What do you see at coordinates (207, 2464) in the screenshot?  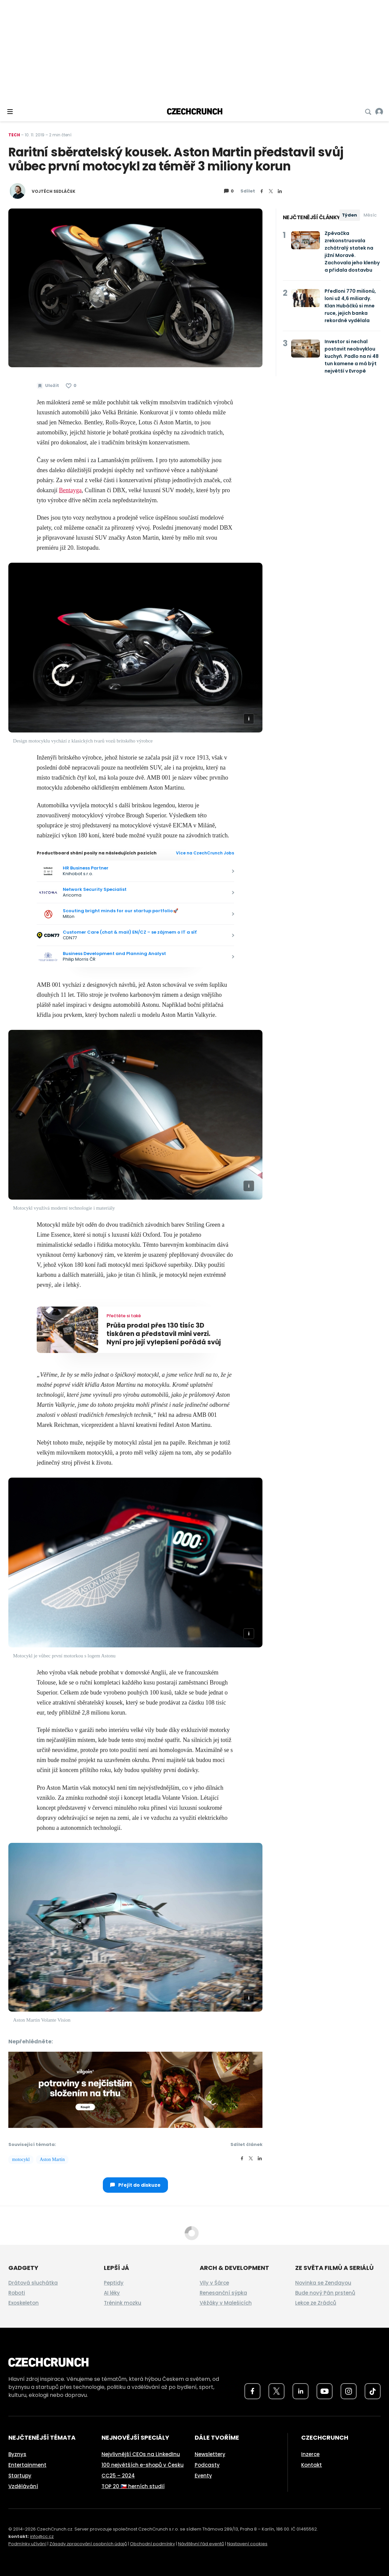 I see `Podcasty` at bounding box center [207, 2464].